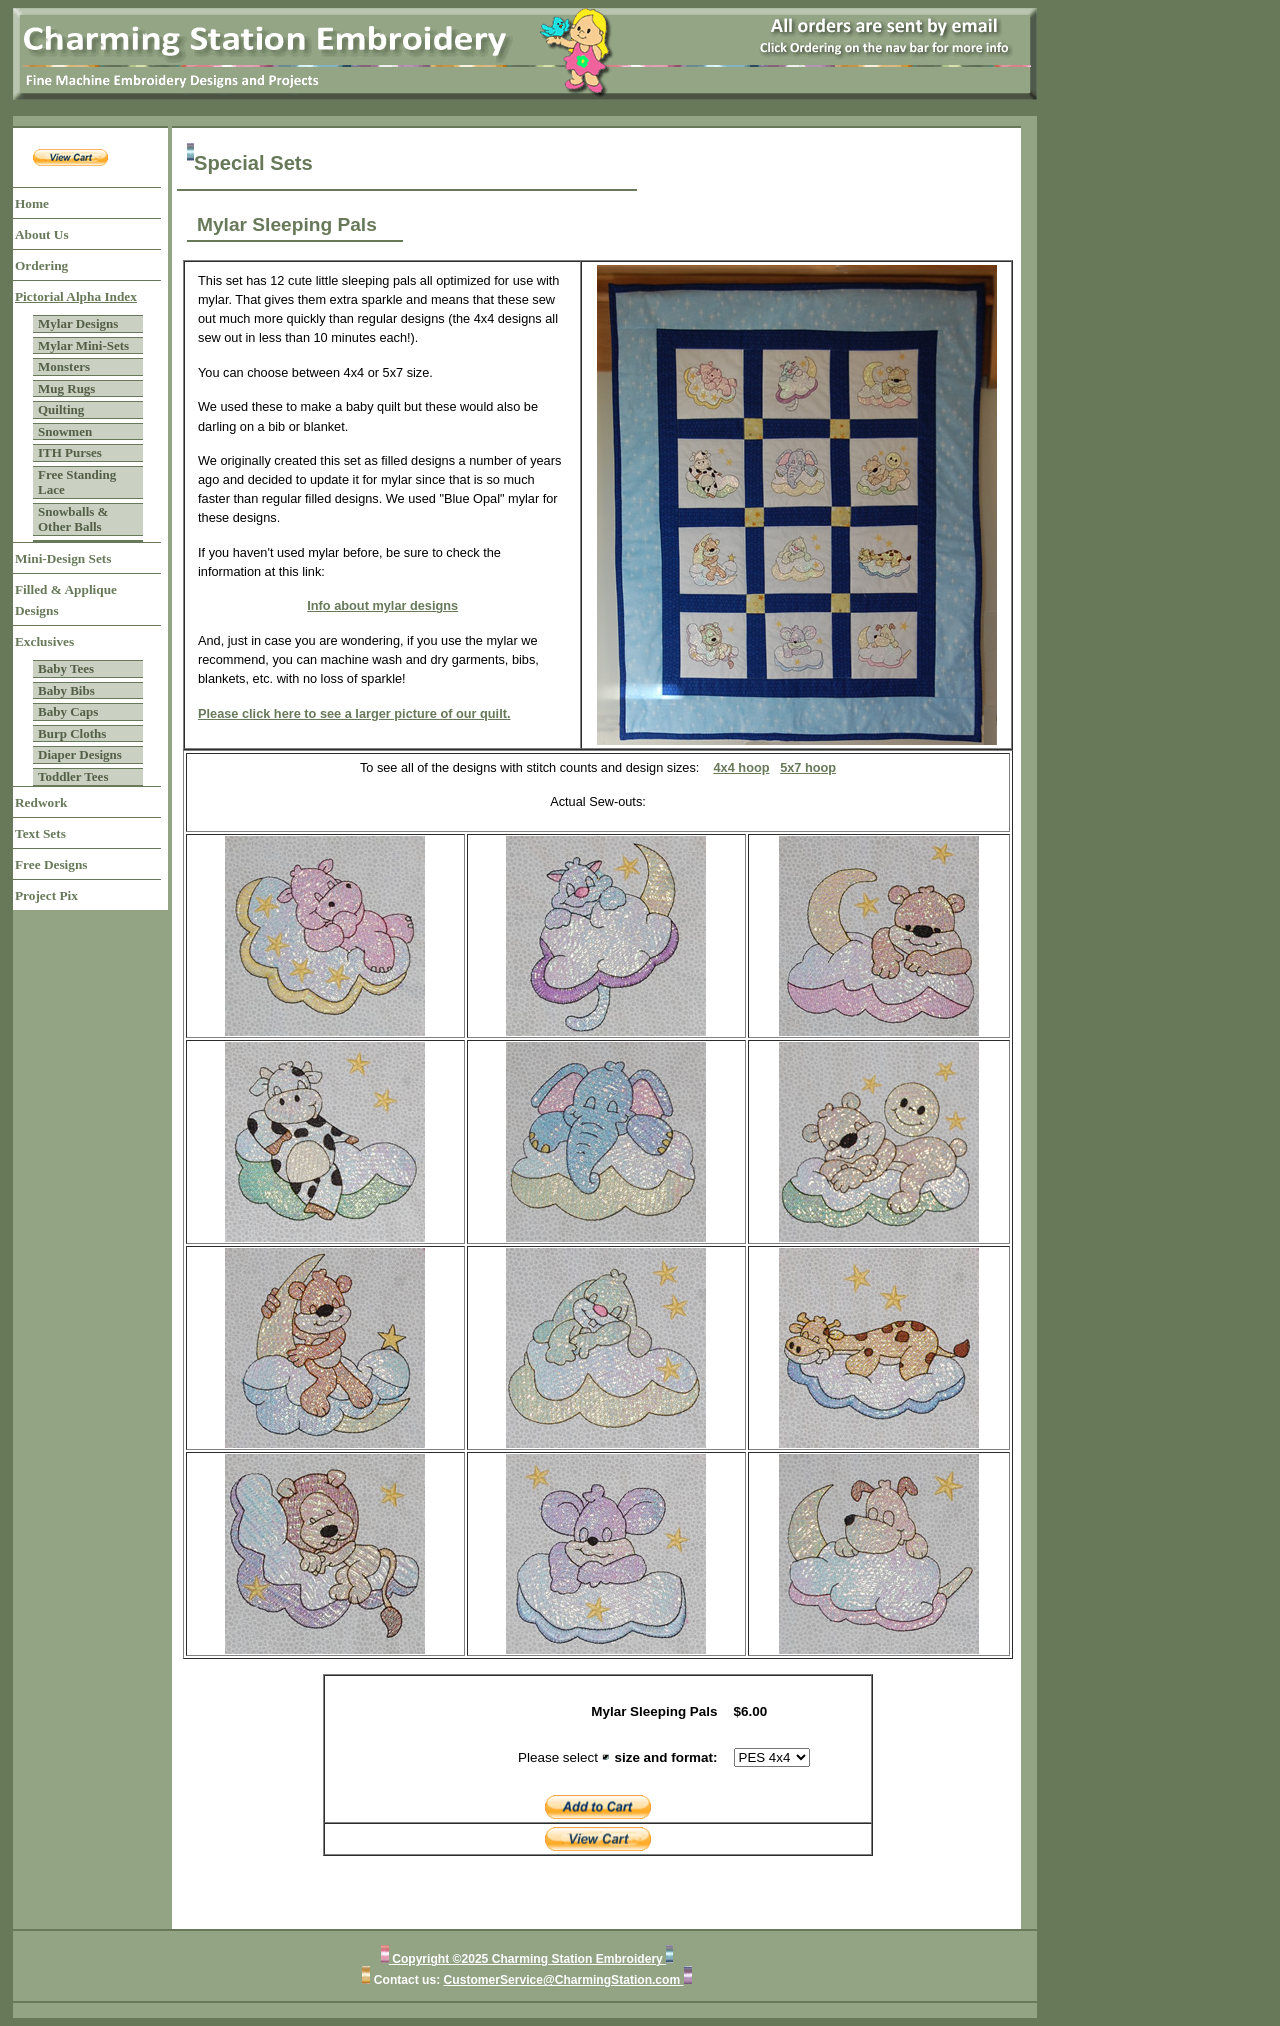 The image size is (1280, 2026). I want to click on Mug Rugs, so click(66, 388).